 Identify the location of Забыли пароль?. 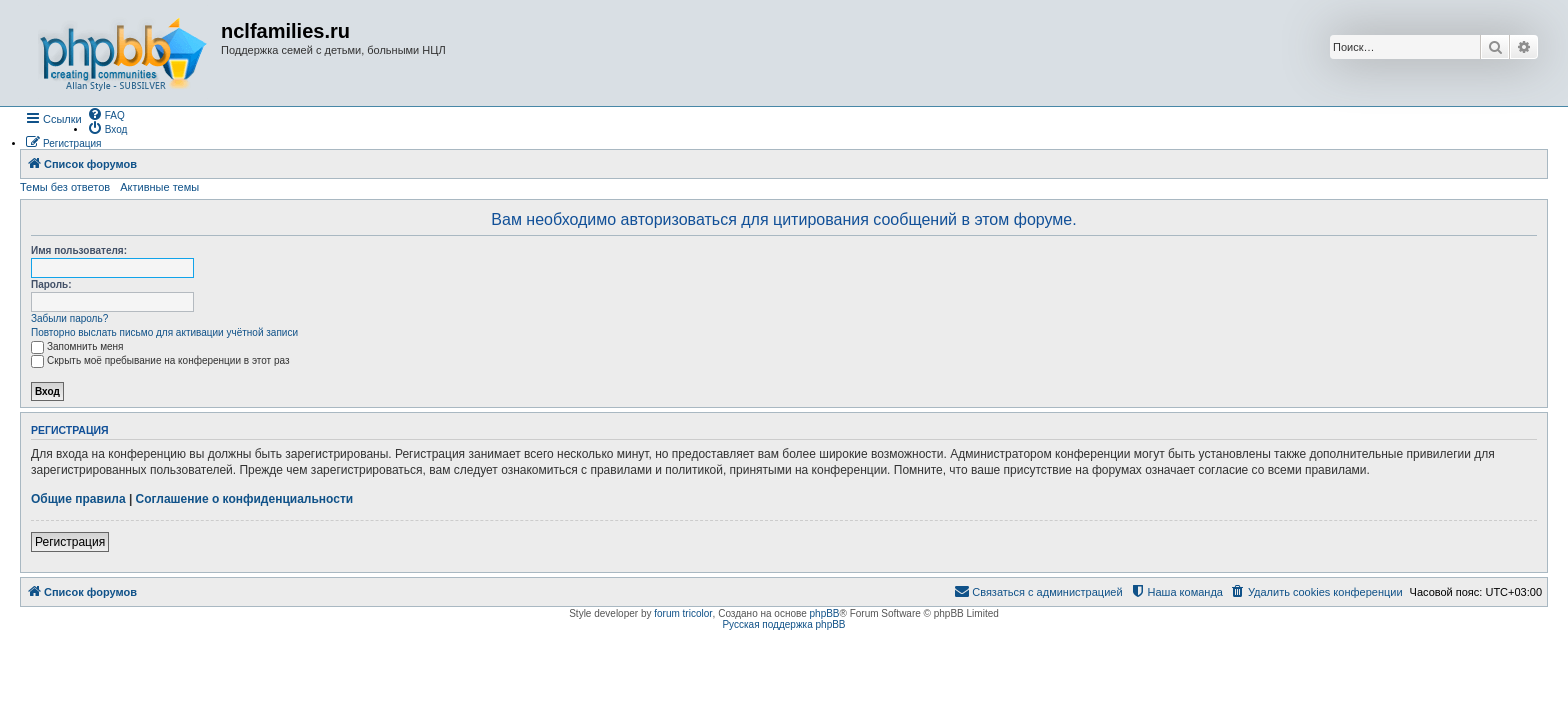
(69, 318).